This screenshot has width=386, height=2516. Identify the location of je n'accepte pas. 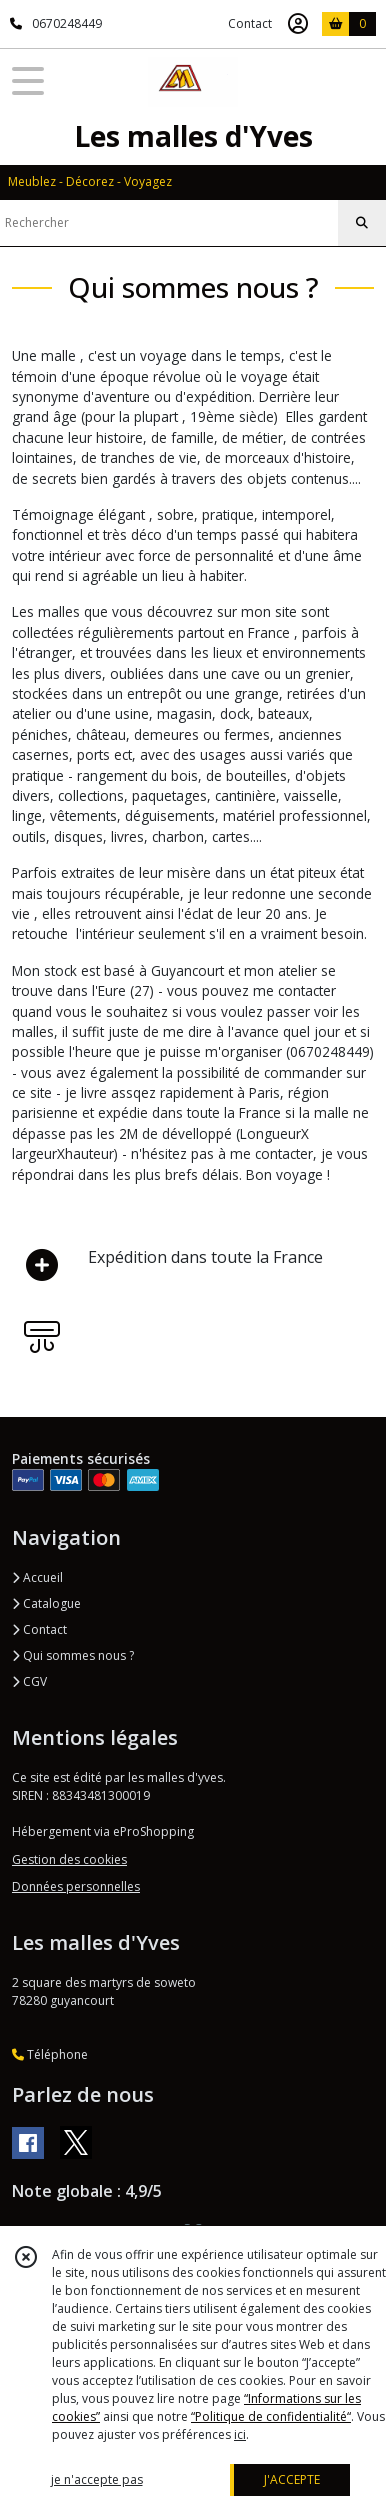
(97, 2479).